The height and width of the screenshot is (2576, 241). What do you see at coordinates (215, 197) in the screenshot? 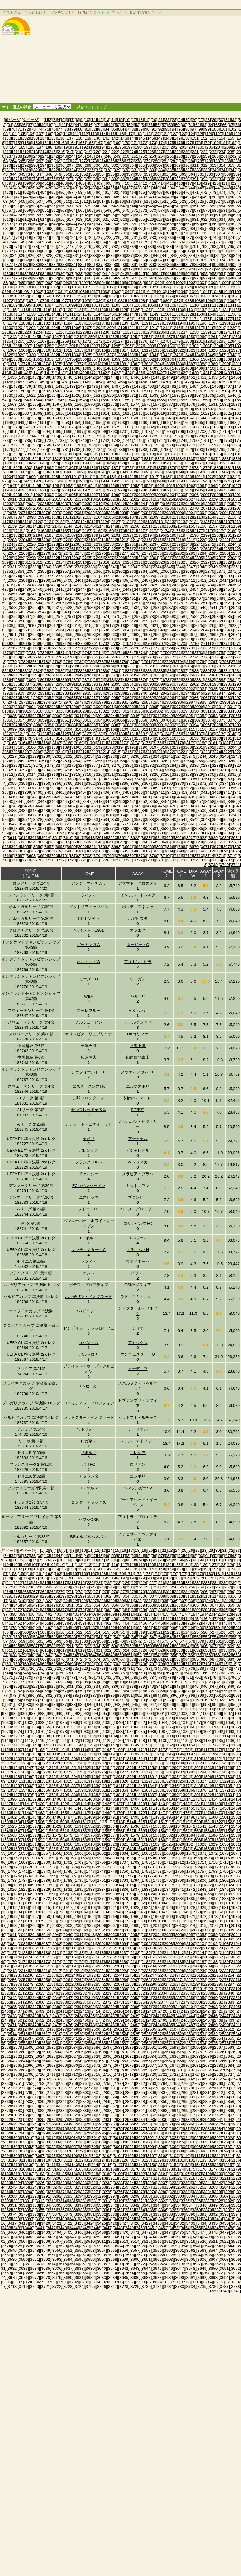
I see `[500]` at bounding box center [215, 197].